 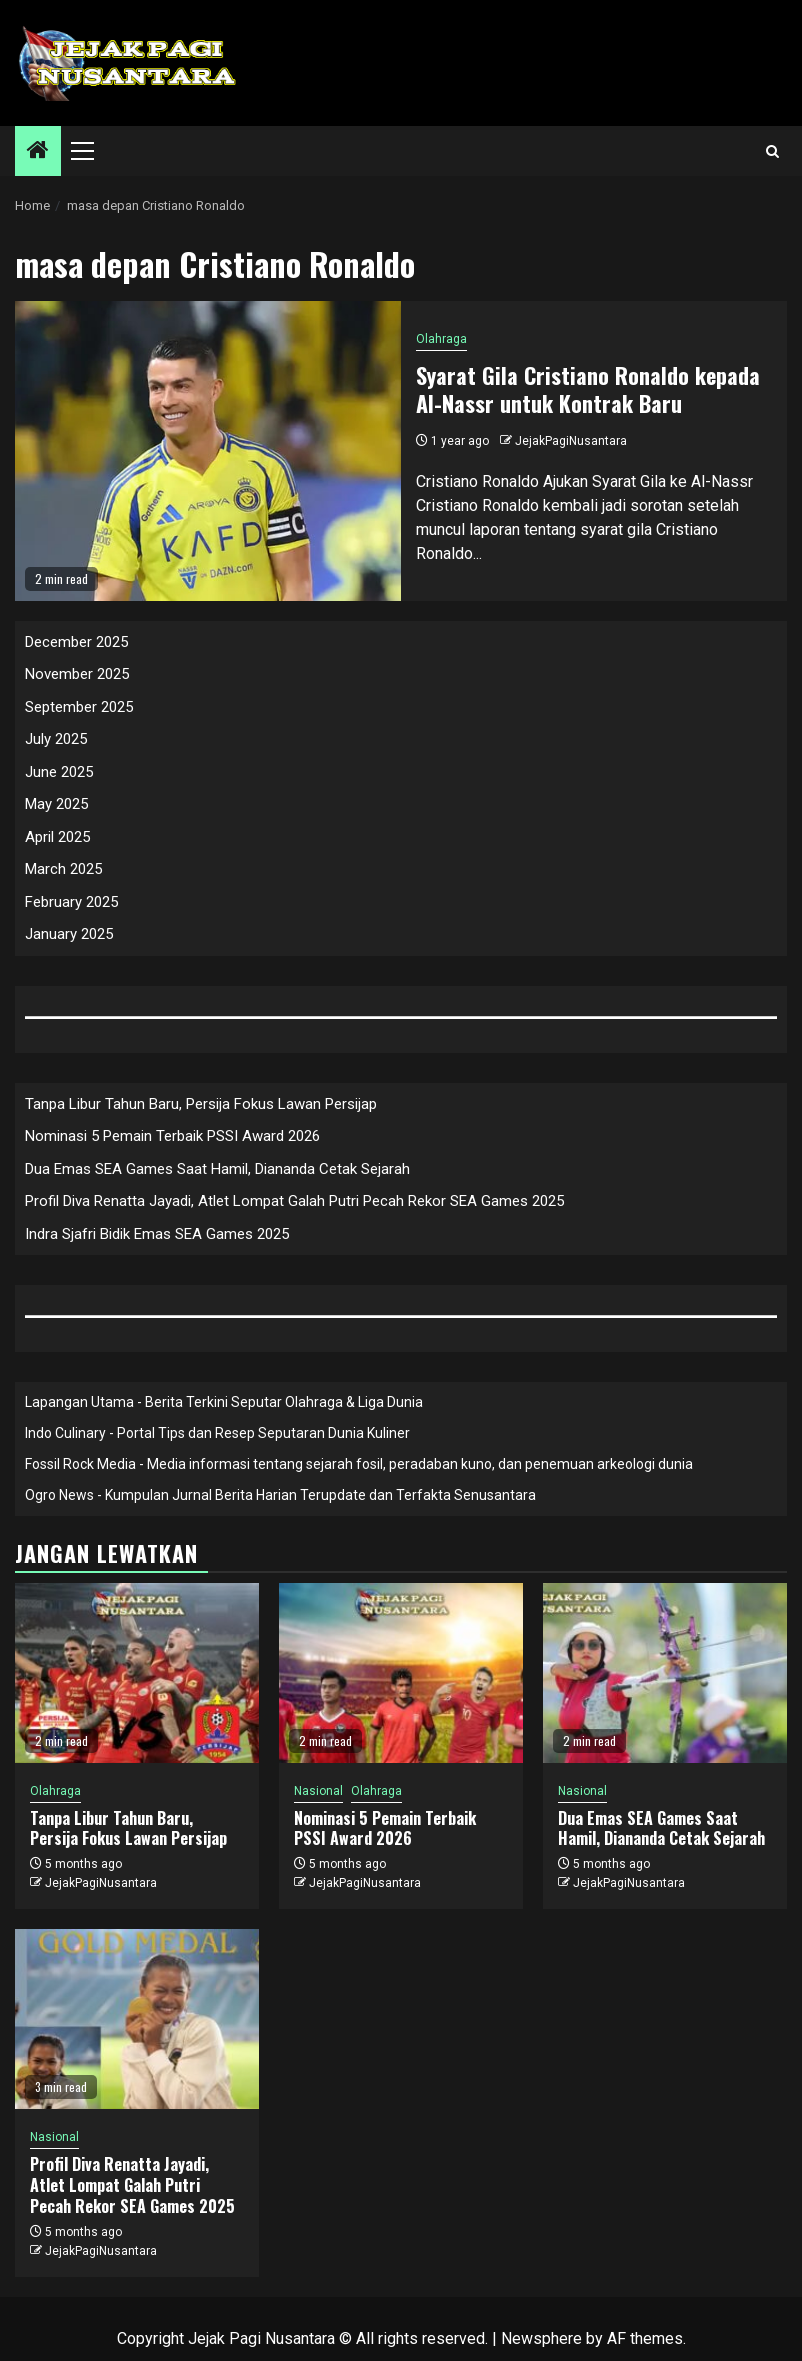 I want to click on December 2025, so click(x=76, y=642).